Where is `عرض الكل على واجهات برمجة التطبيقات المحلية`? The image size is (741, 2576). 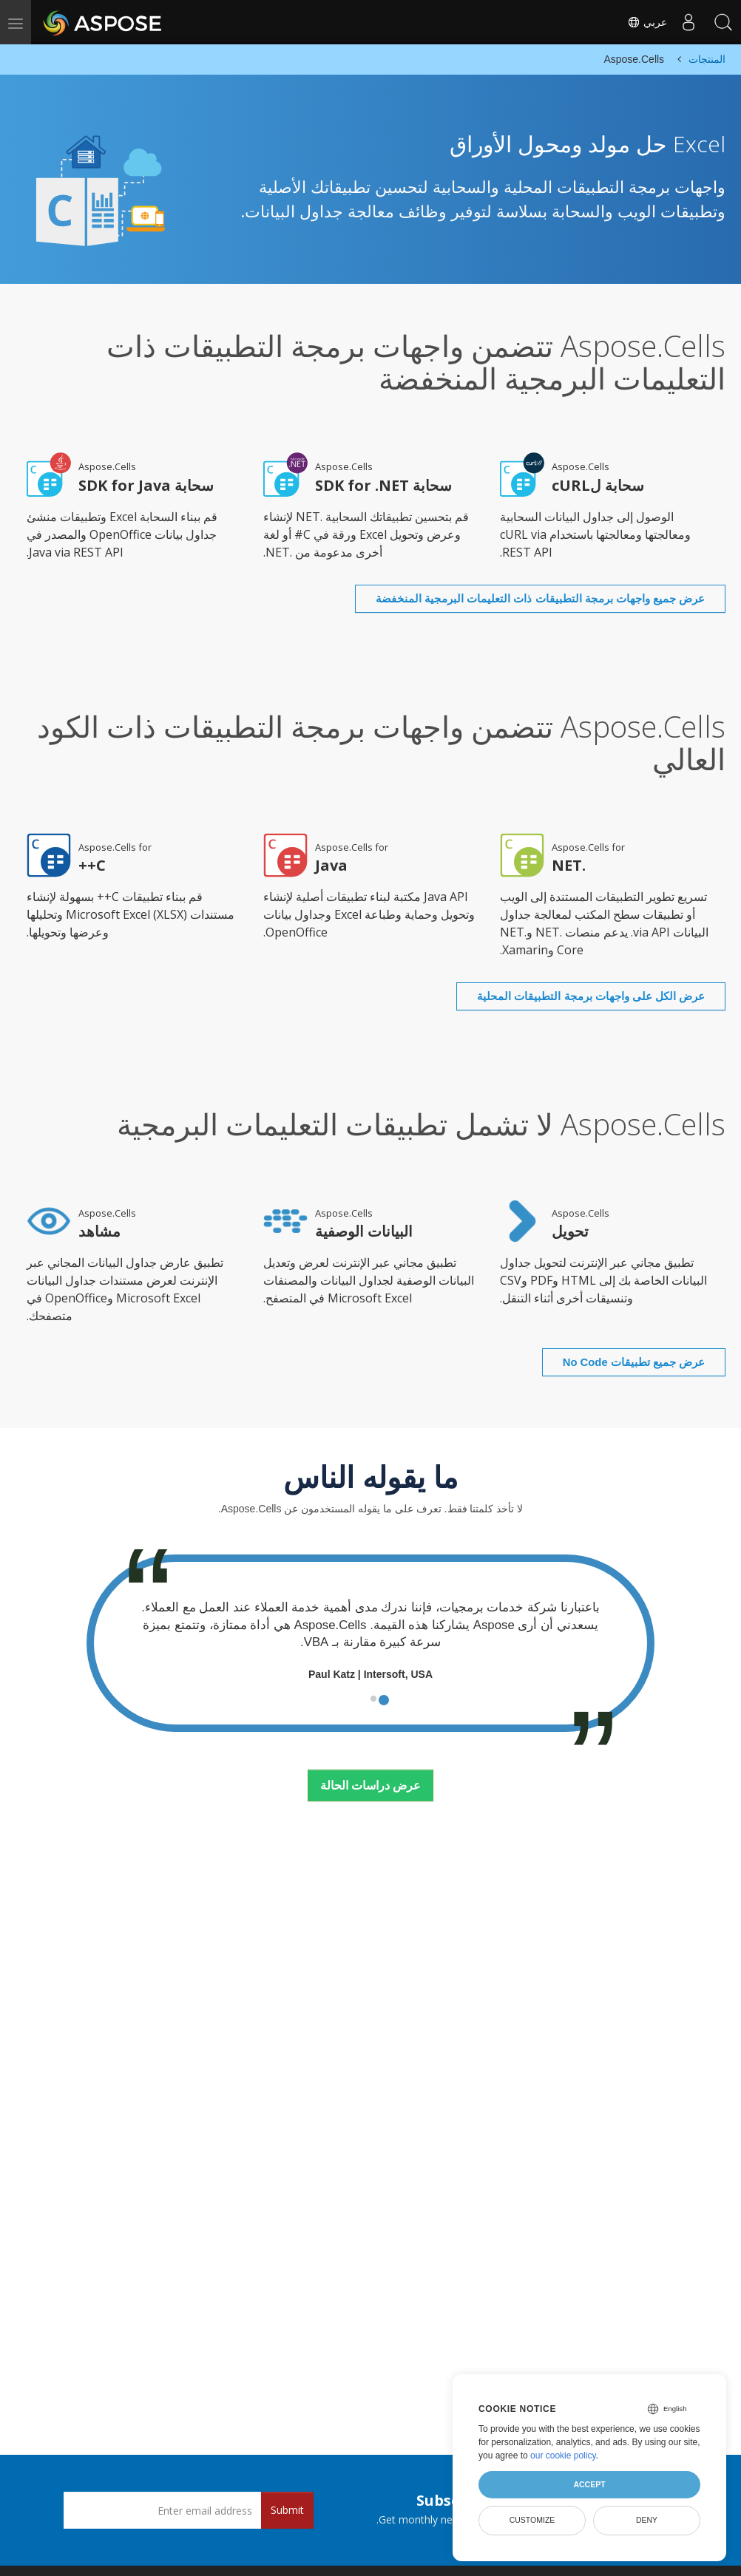
عرض الكل على واجهات برمجة التطبيقات المحلية is located at coordinates (567, 965).